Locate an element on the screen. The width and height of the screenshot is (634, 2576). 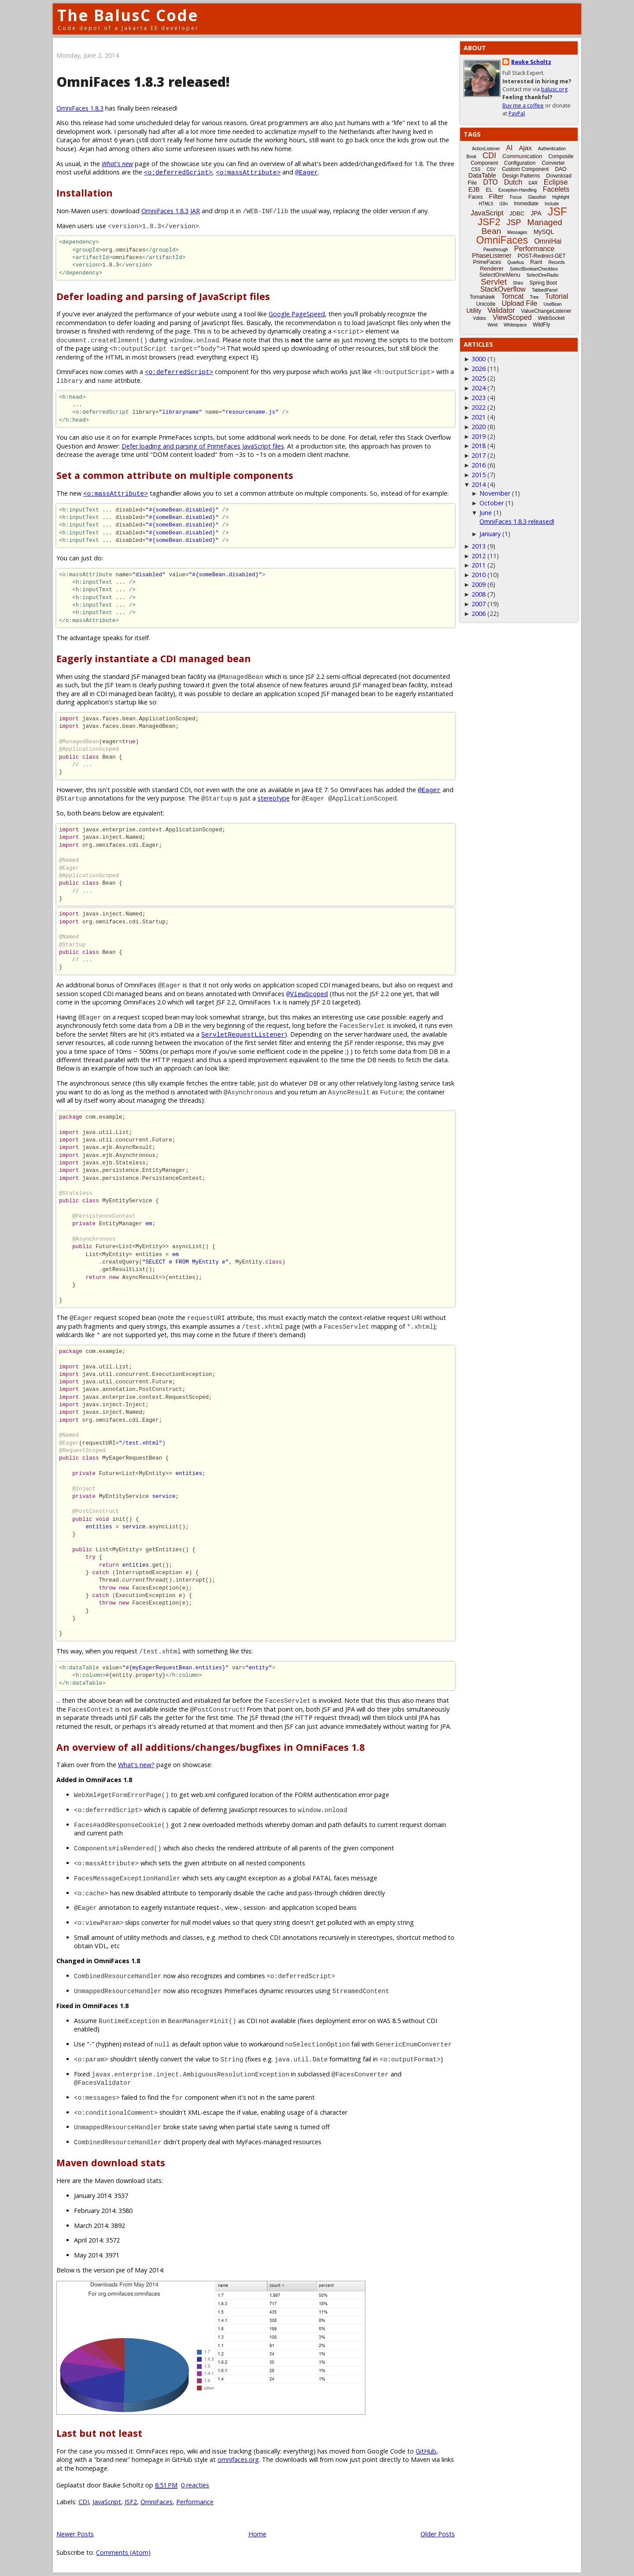
<o:deferredScript> is located at coordinates (178, 172).